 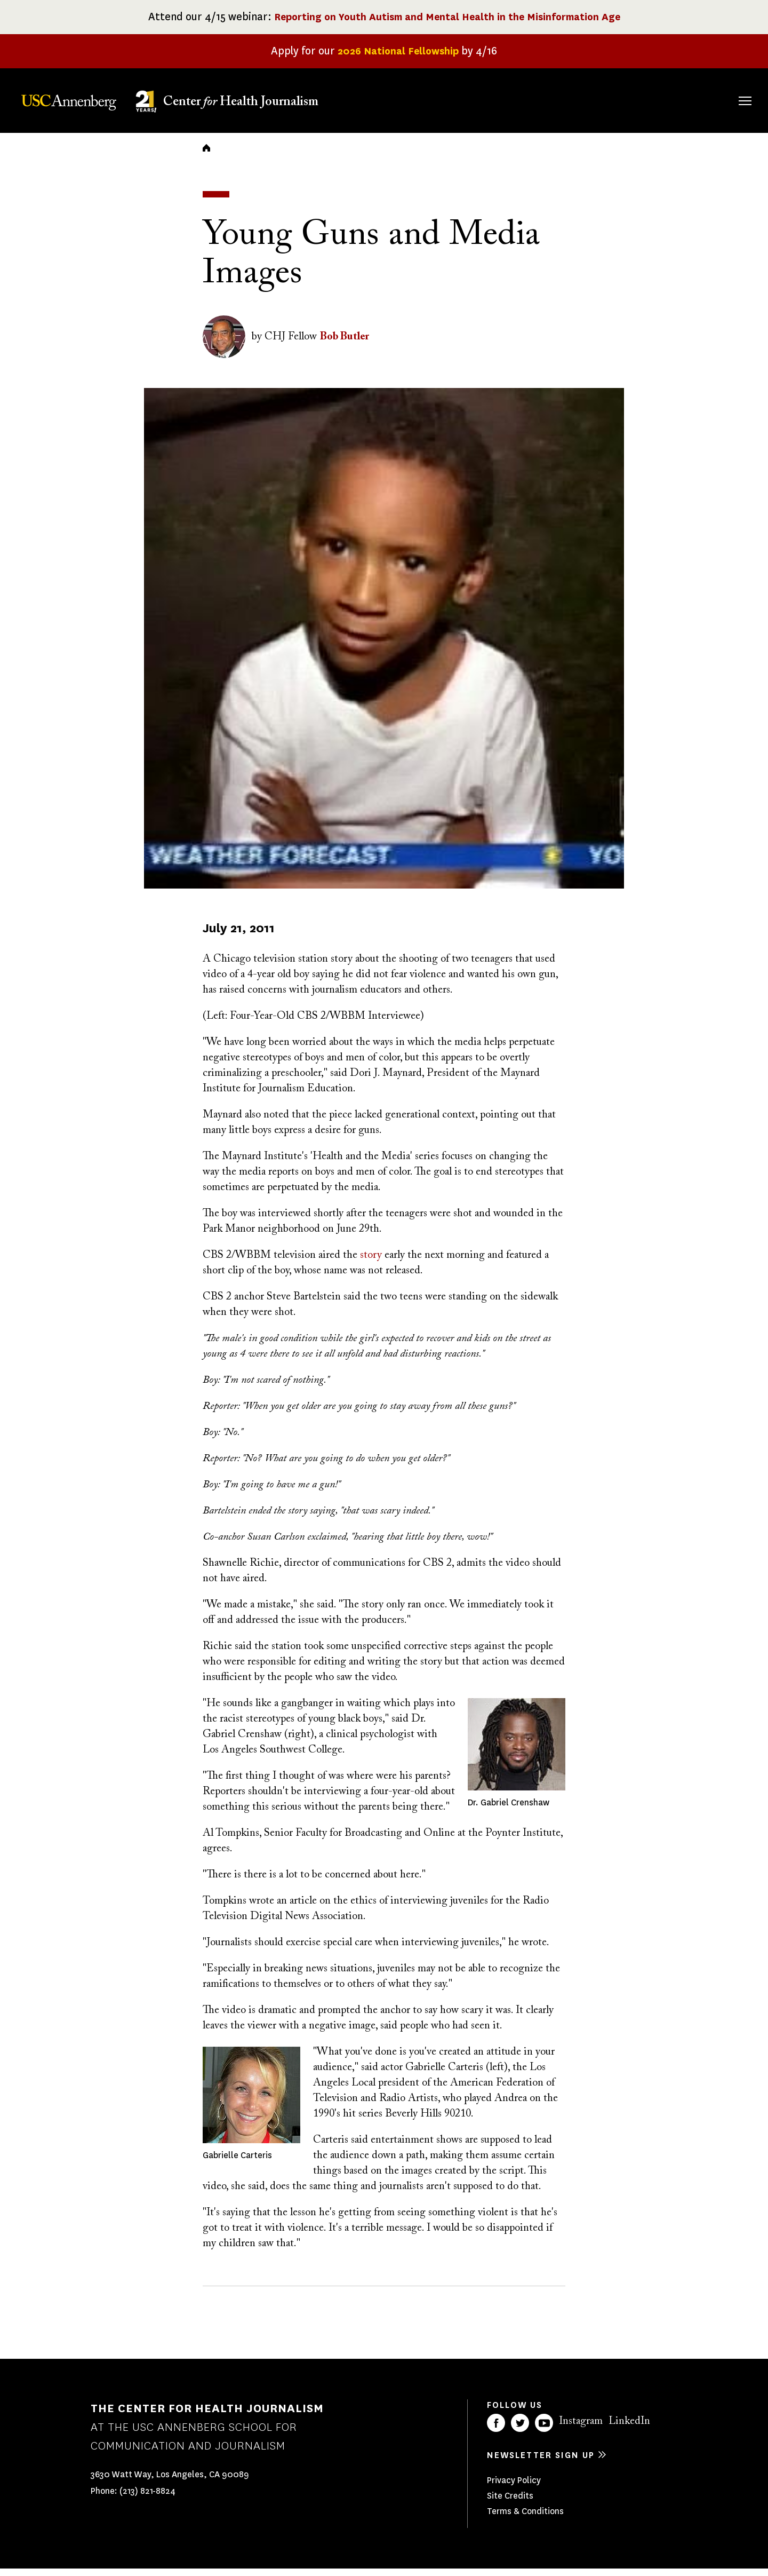 I want to click on Our Work, so click(x=558, y=99).